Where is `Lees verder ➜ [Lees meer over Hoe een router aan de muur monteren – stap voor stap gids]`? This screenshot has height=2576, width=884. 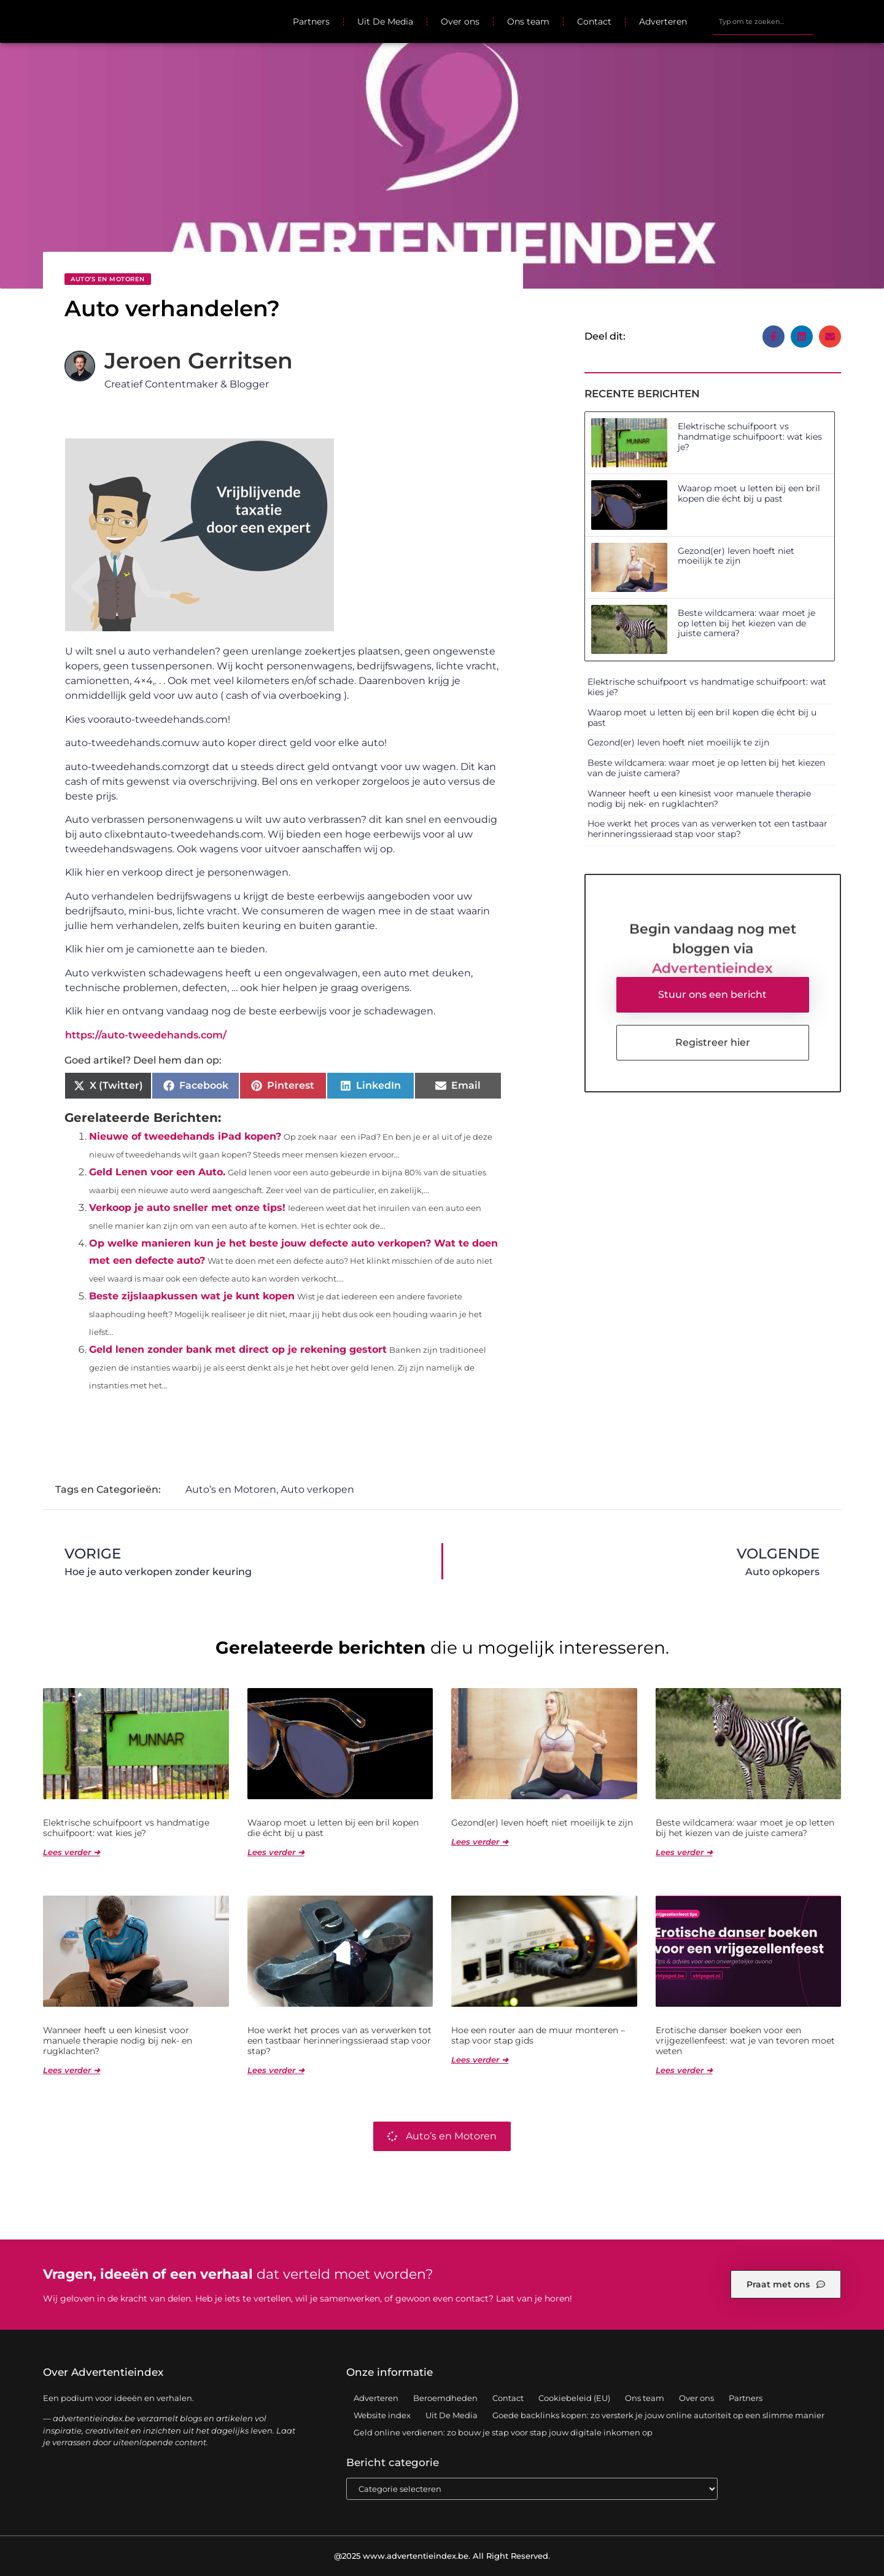 Lees verder ➜ [Lees meer over Hoe een router aan de muur monteren – stap voor stap gids] is located at coordinates (479, 2059).